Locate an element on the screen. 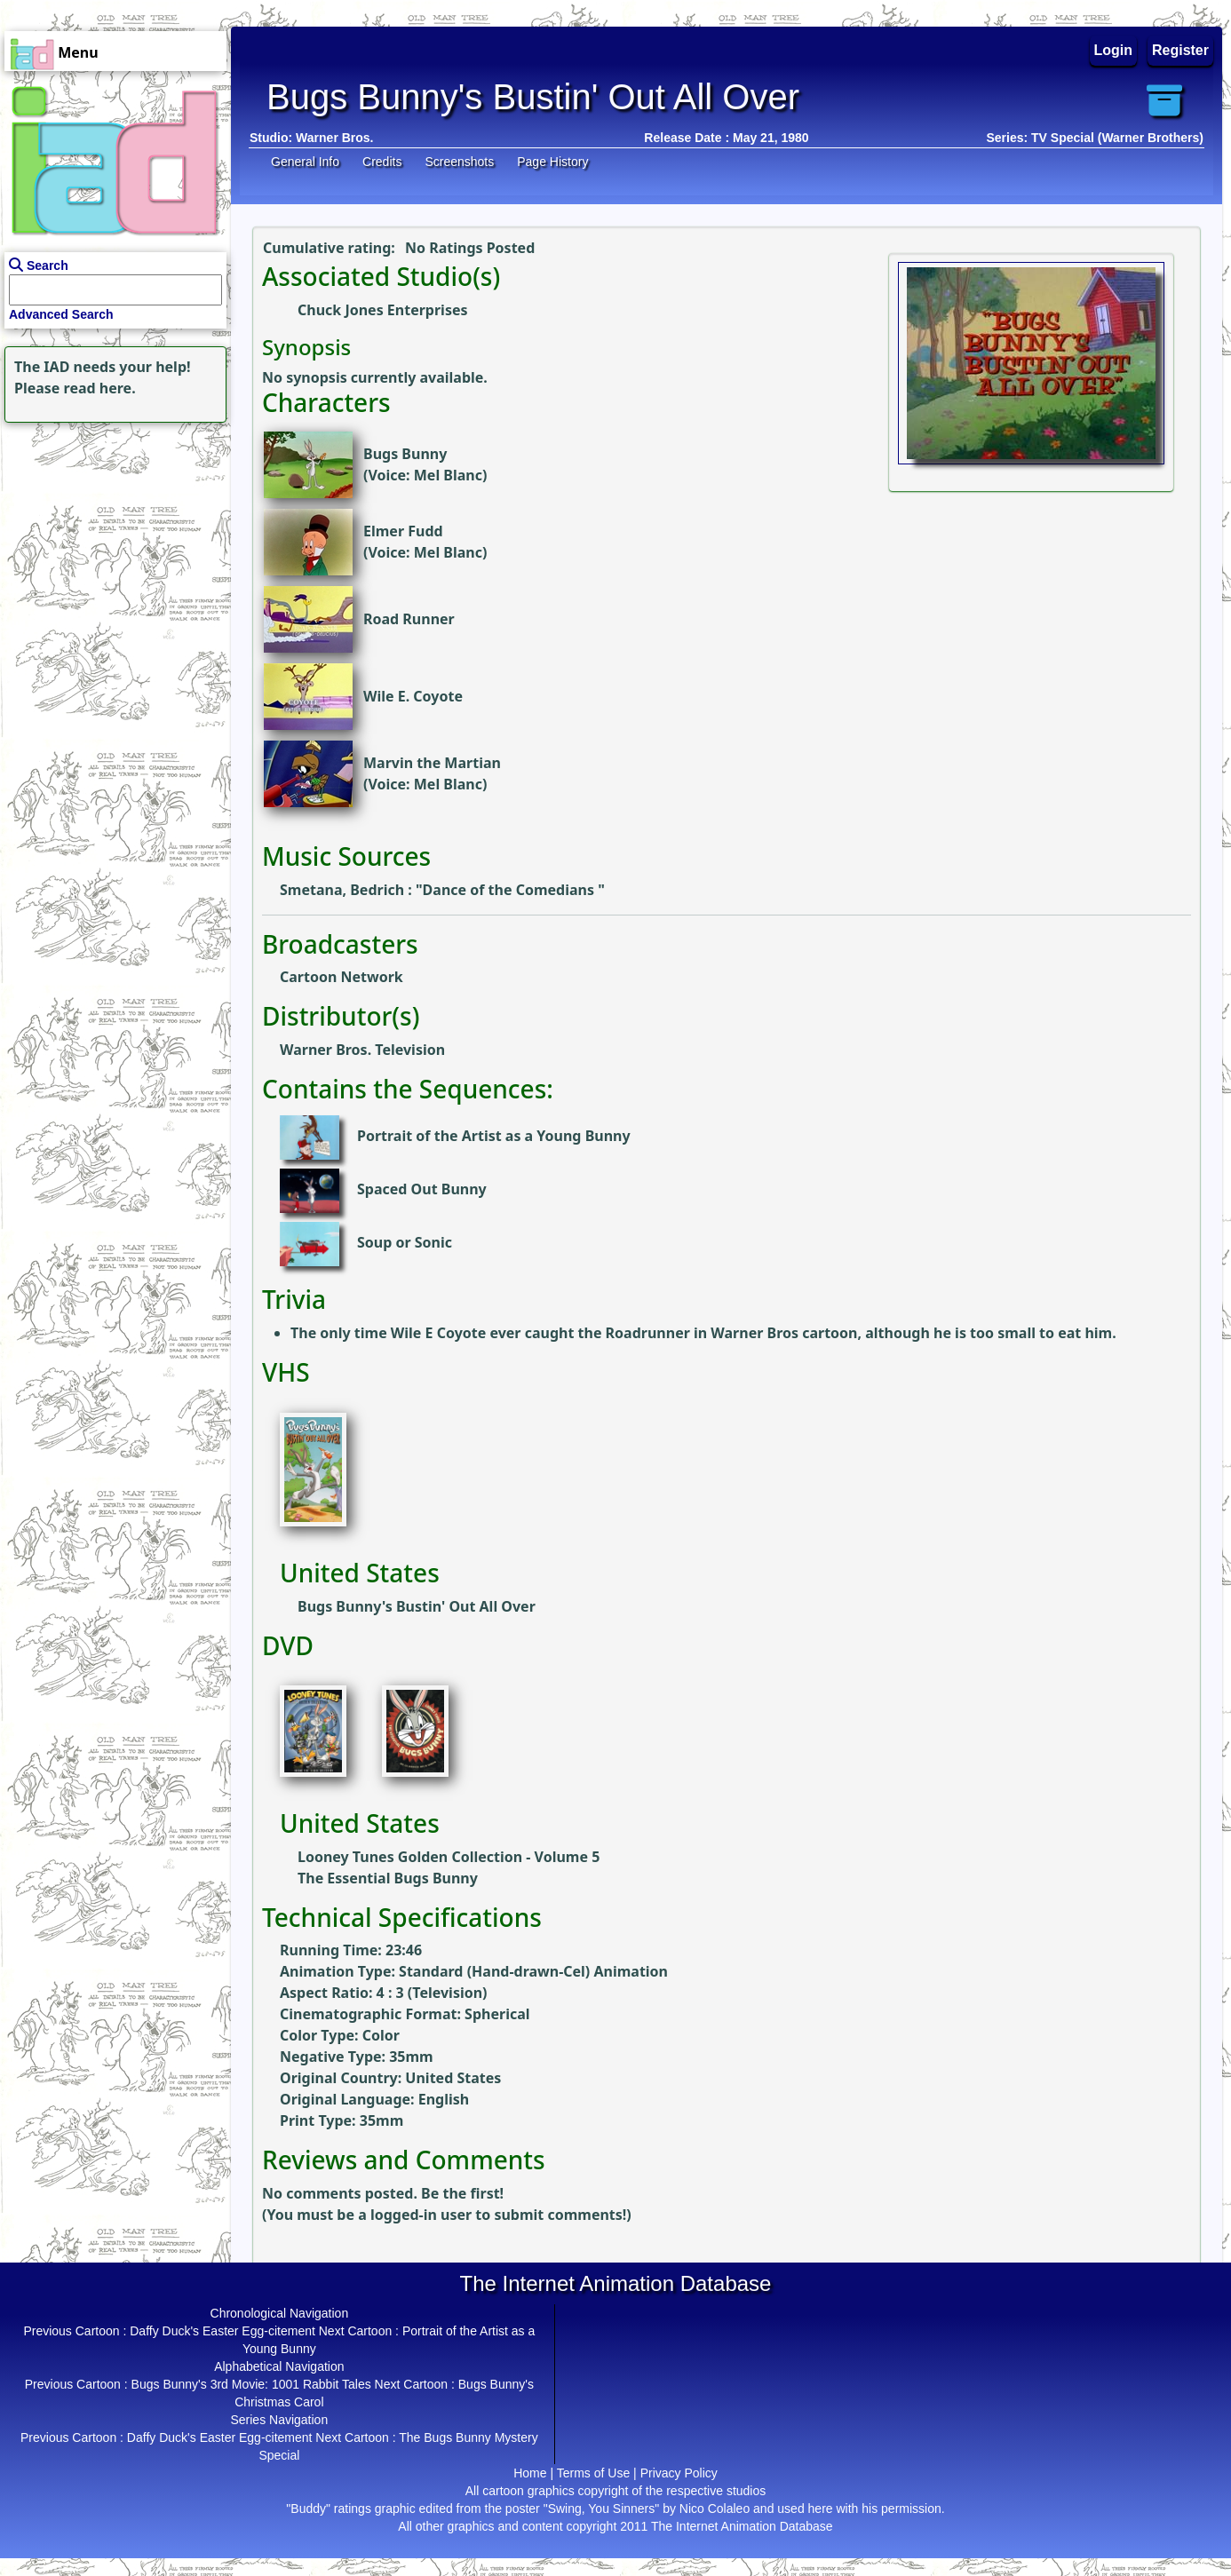  Warner Bros. Television is located at coordinates (362, 1049).